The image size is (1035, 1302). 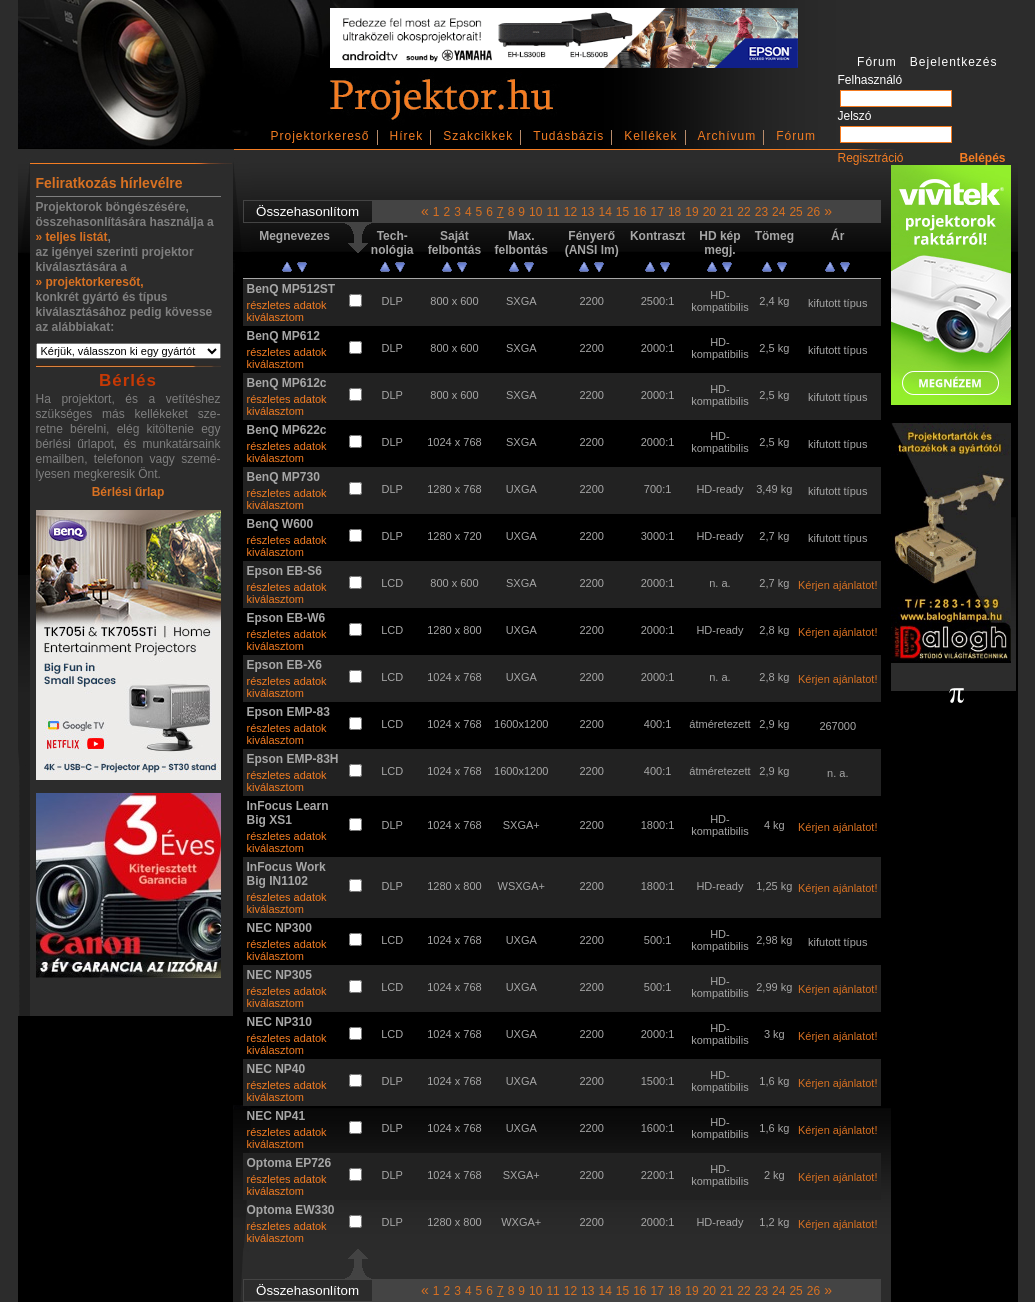 I want to click on kiválasztom, so click(x=275, y=317).